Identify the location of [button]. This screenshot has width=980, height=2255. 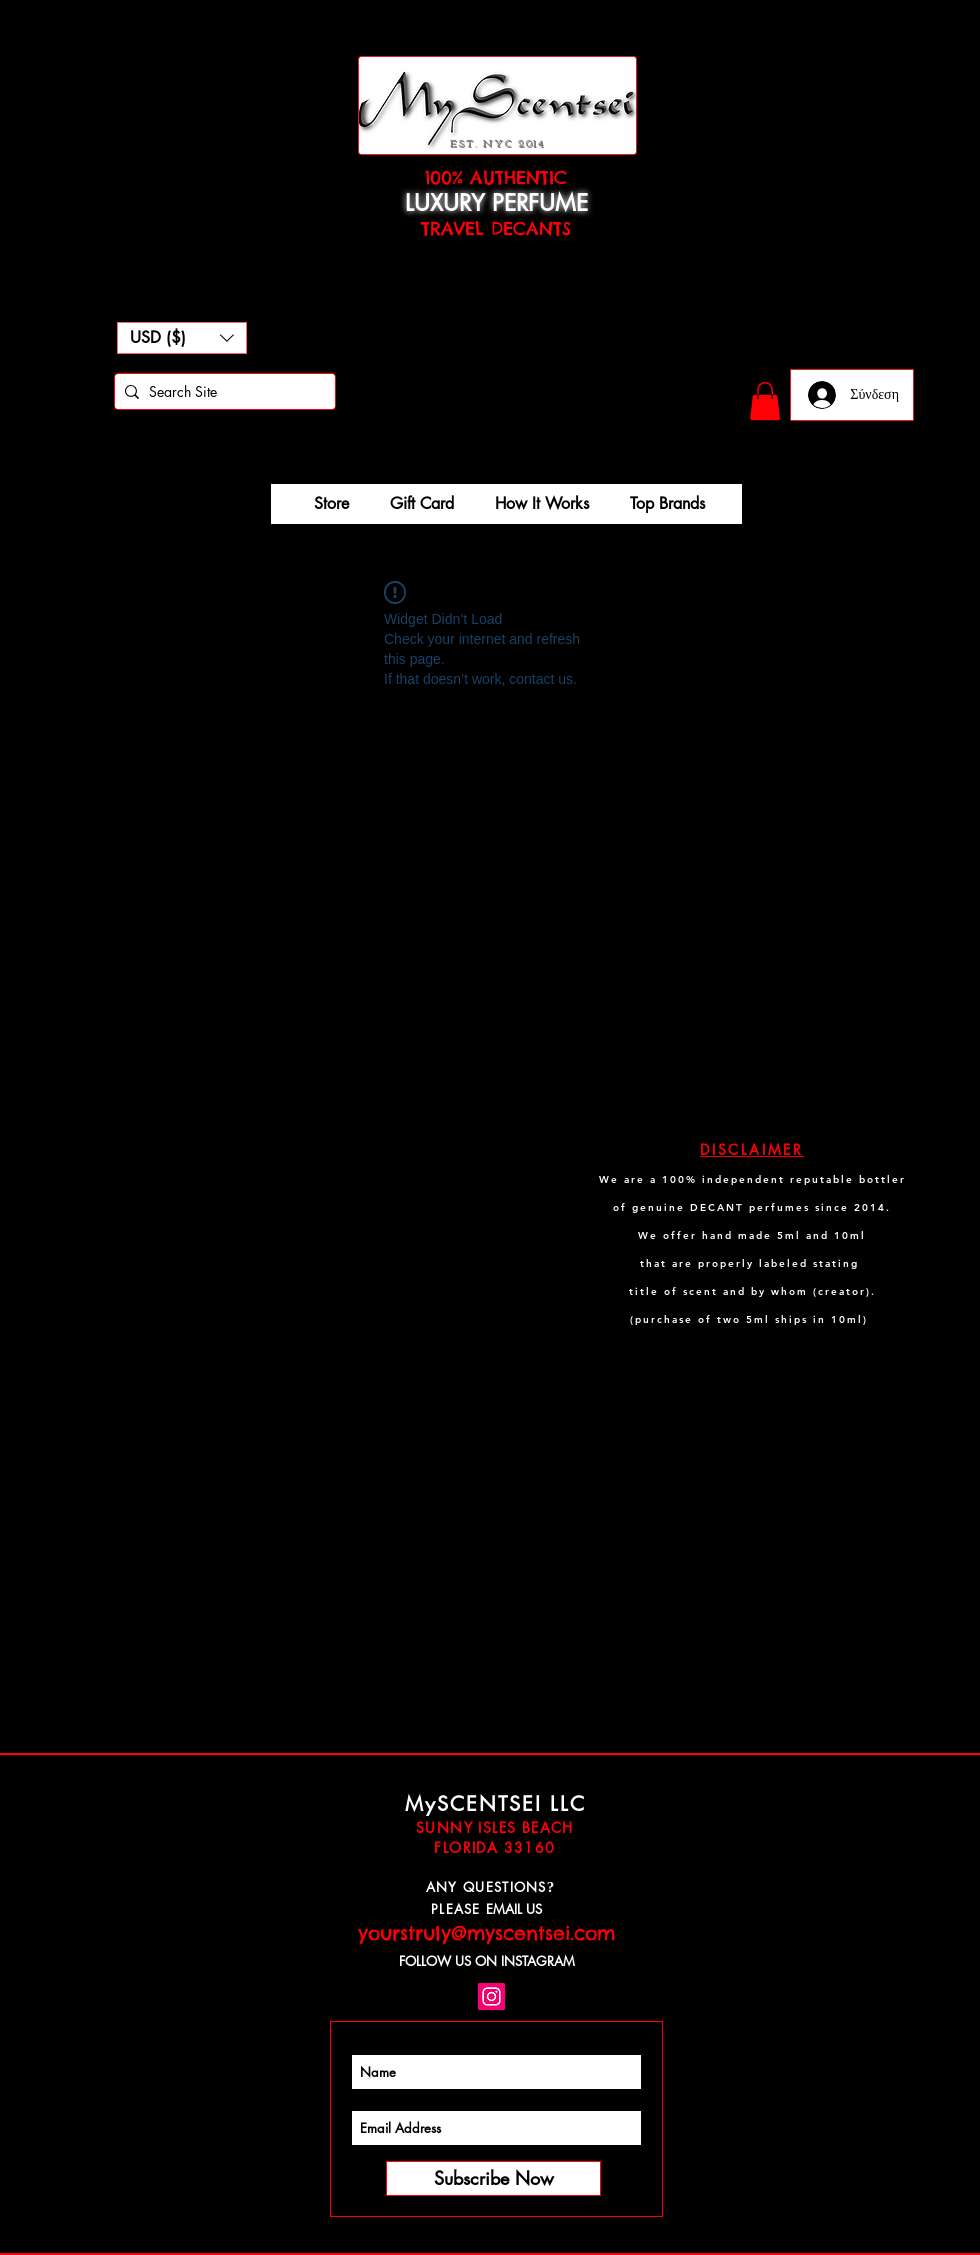
(182, 338).